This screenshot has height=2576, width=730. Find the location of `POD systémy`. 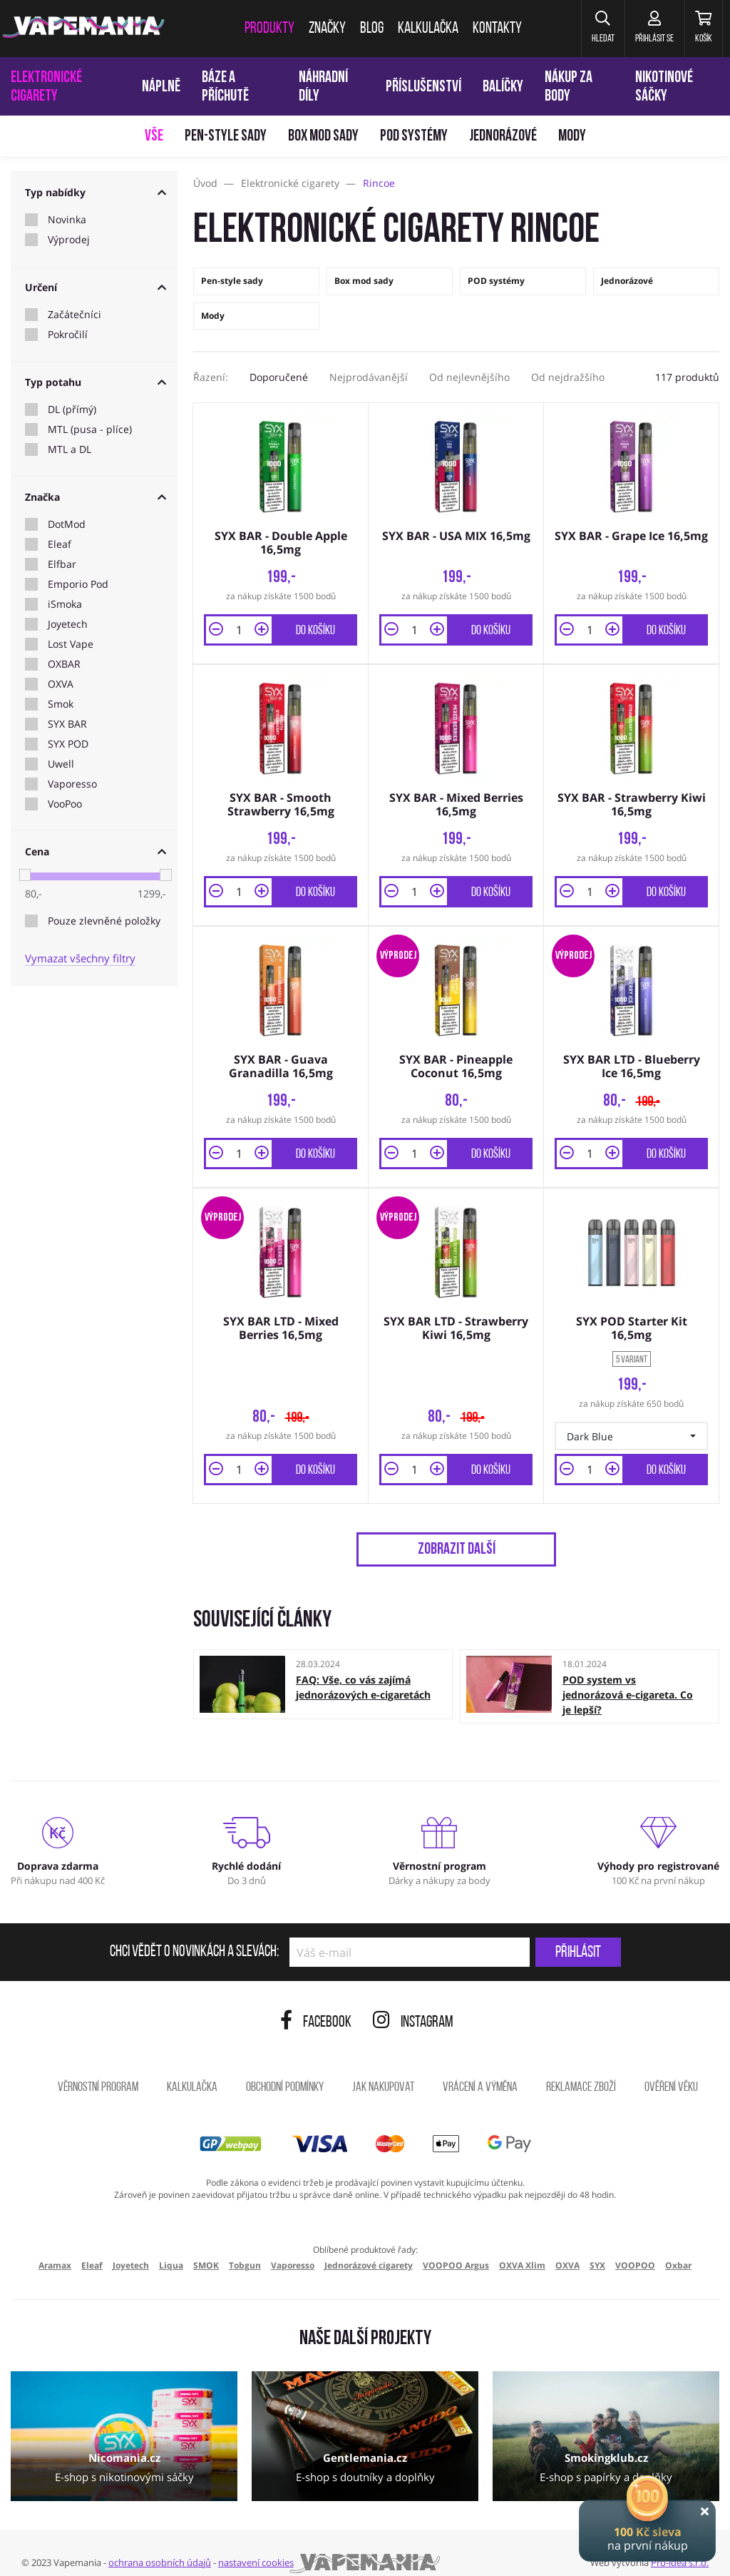

POD systémy is located at coordinates (414, 136).